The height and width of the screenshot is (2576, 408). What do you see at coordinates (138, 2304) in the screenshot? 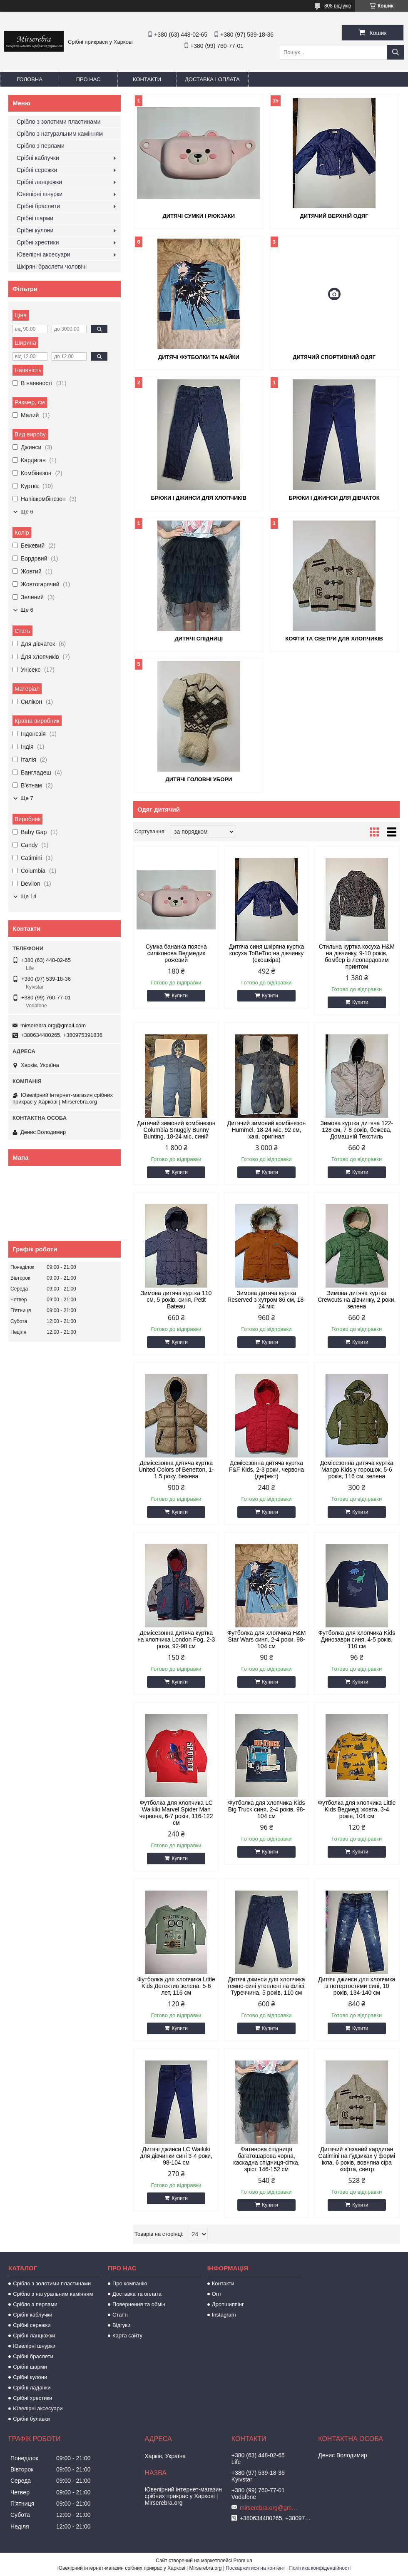
I see `Повернення та обмін` at bounding box center [138, 2304].